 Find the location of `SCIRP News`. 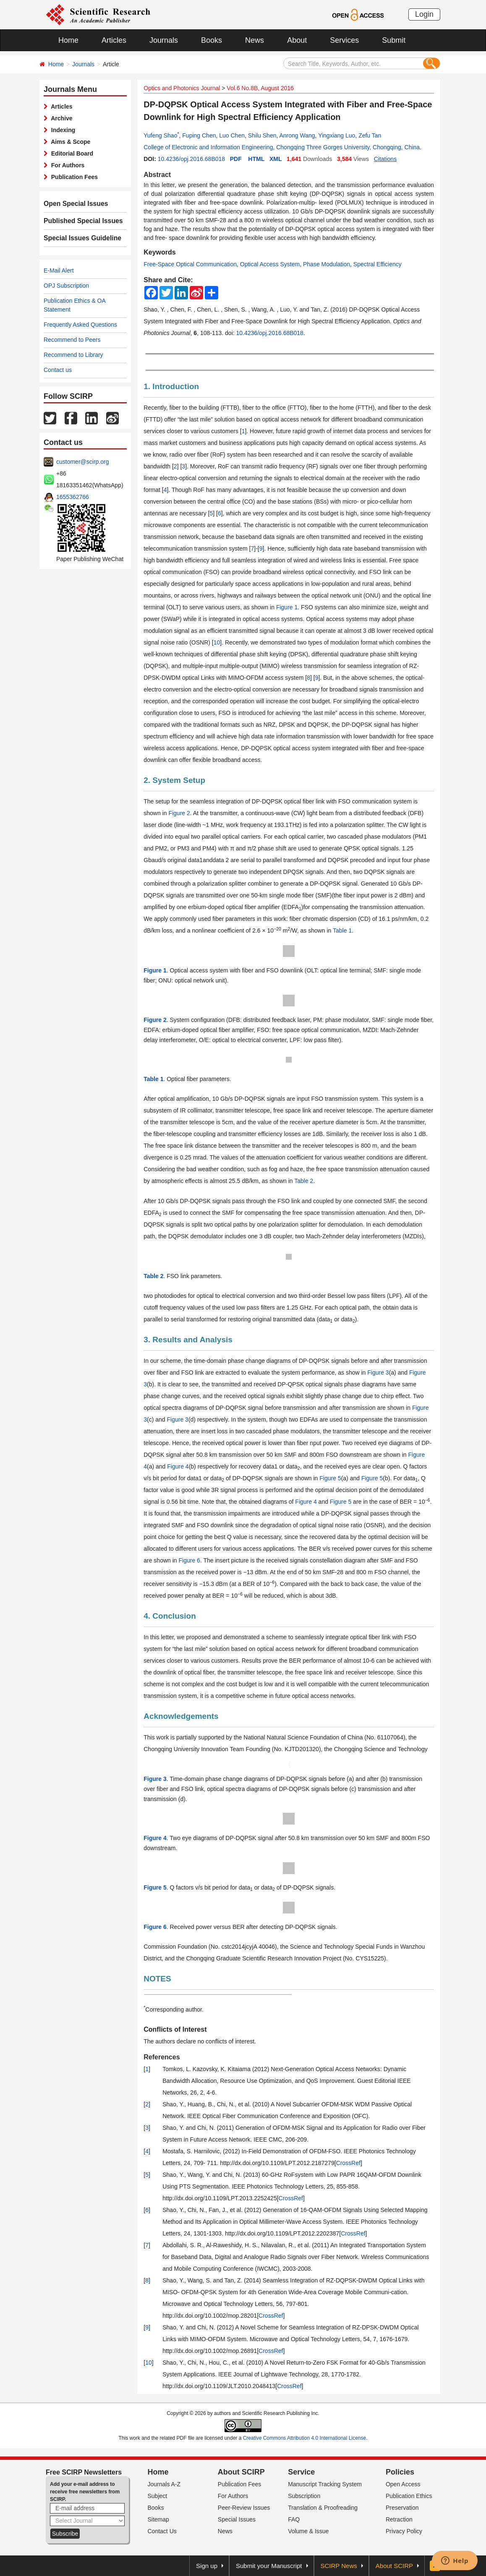

SCIRP News is located at coordinates (339, 2565).